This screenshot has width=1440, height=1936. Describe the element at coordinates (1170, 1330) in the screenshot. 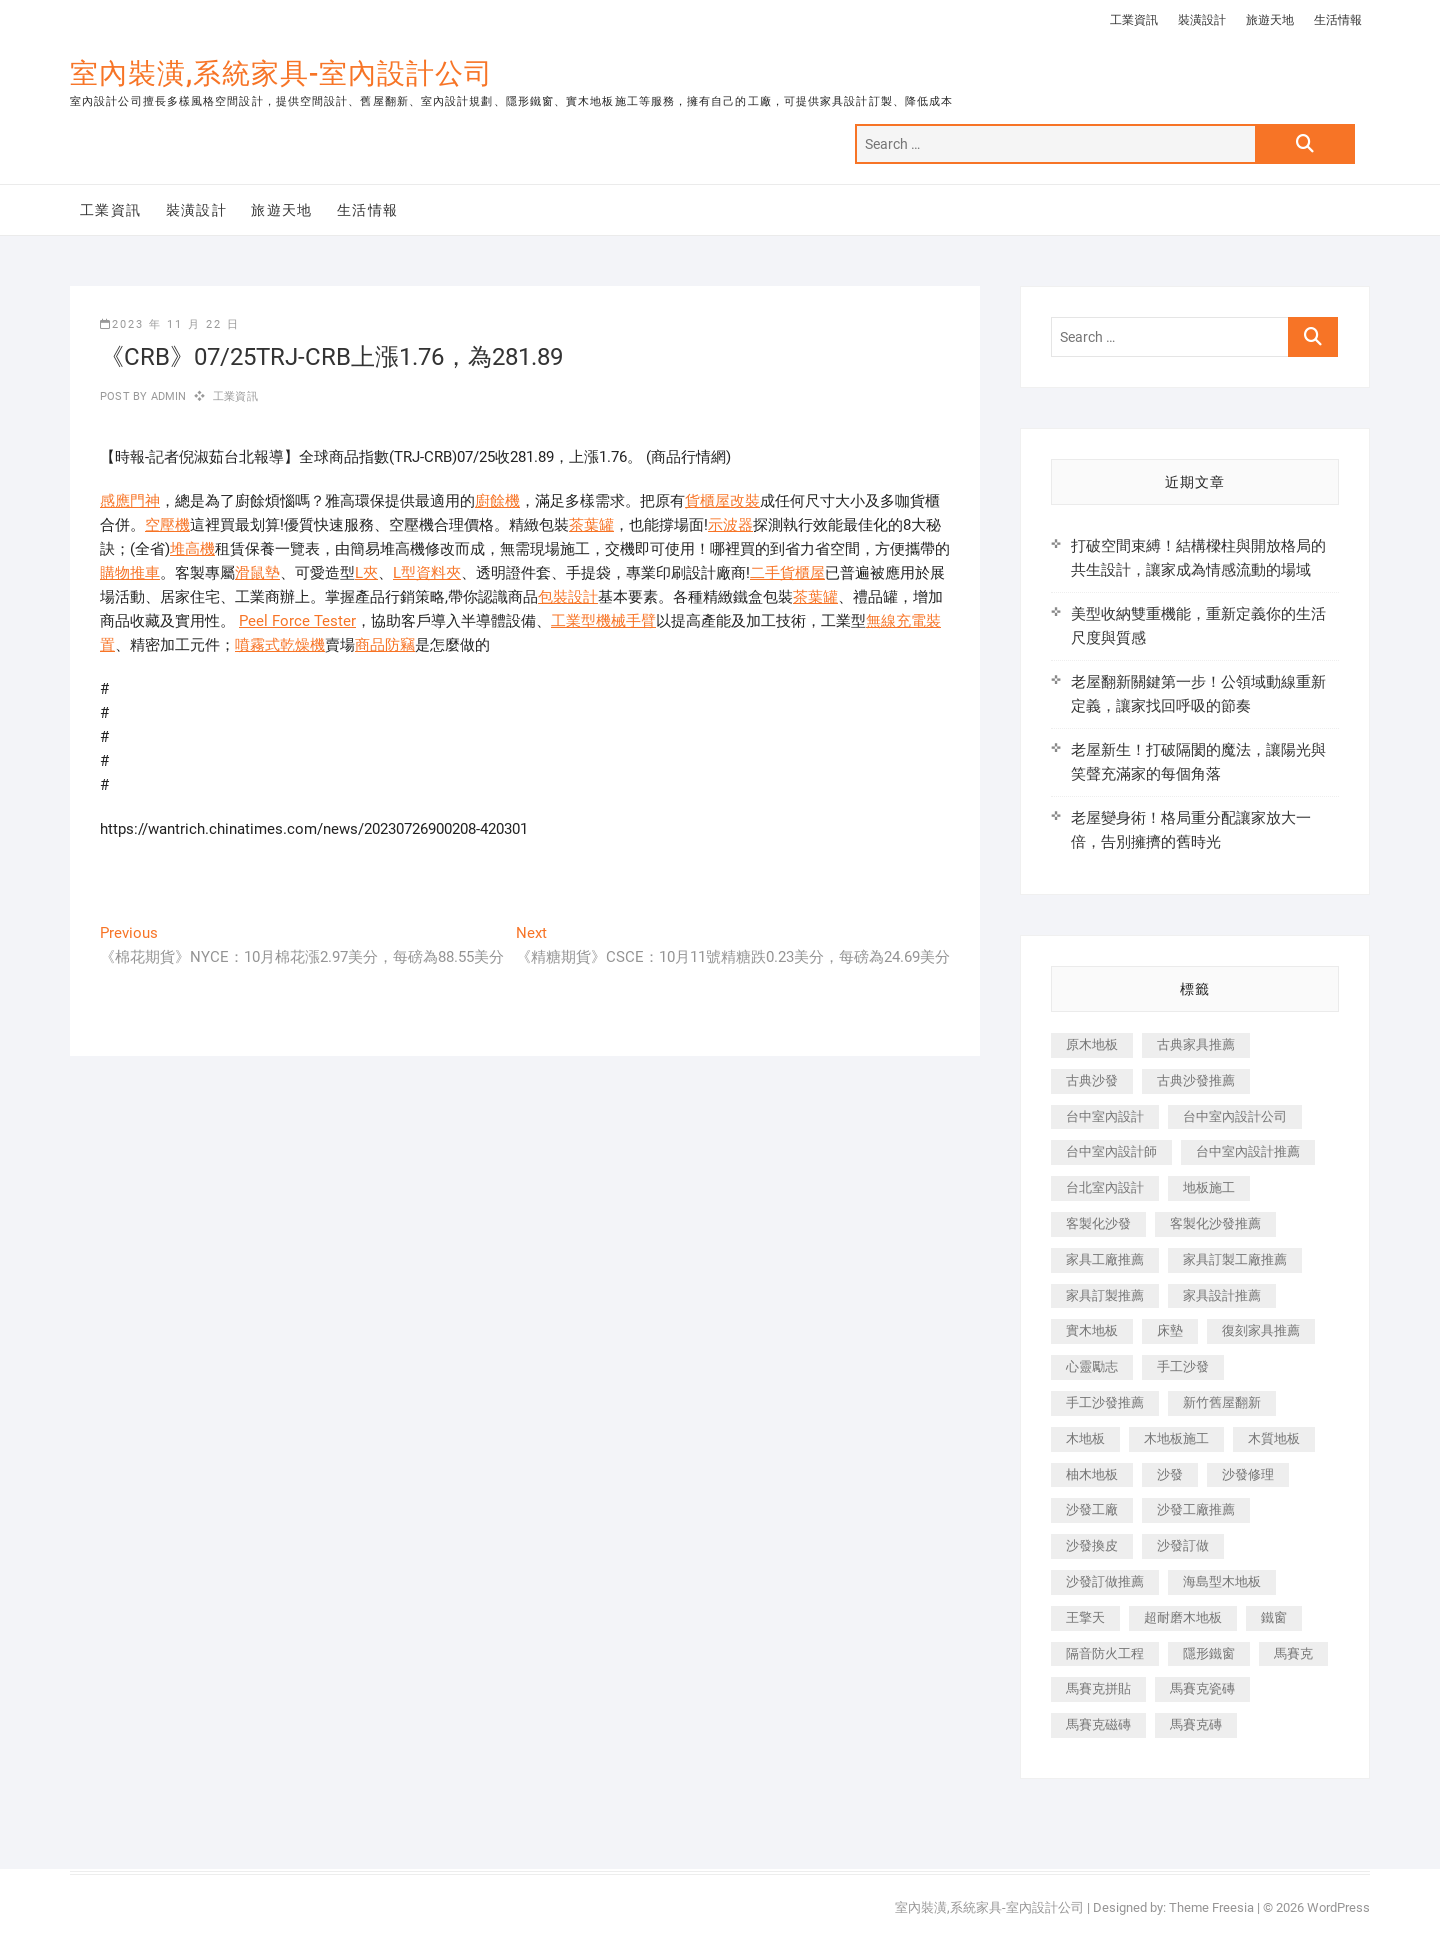

I see `床墊 [床墊 (432 個項目)]` at that location.